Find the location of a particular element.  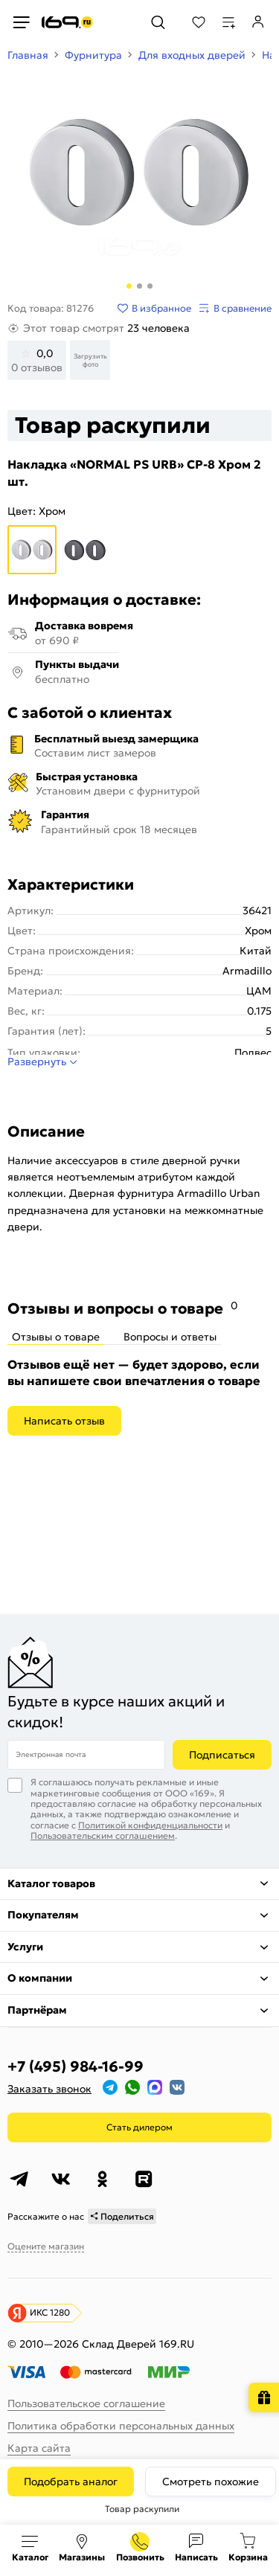

Стать дилером is located at coordinates (139, 2127).